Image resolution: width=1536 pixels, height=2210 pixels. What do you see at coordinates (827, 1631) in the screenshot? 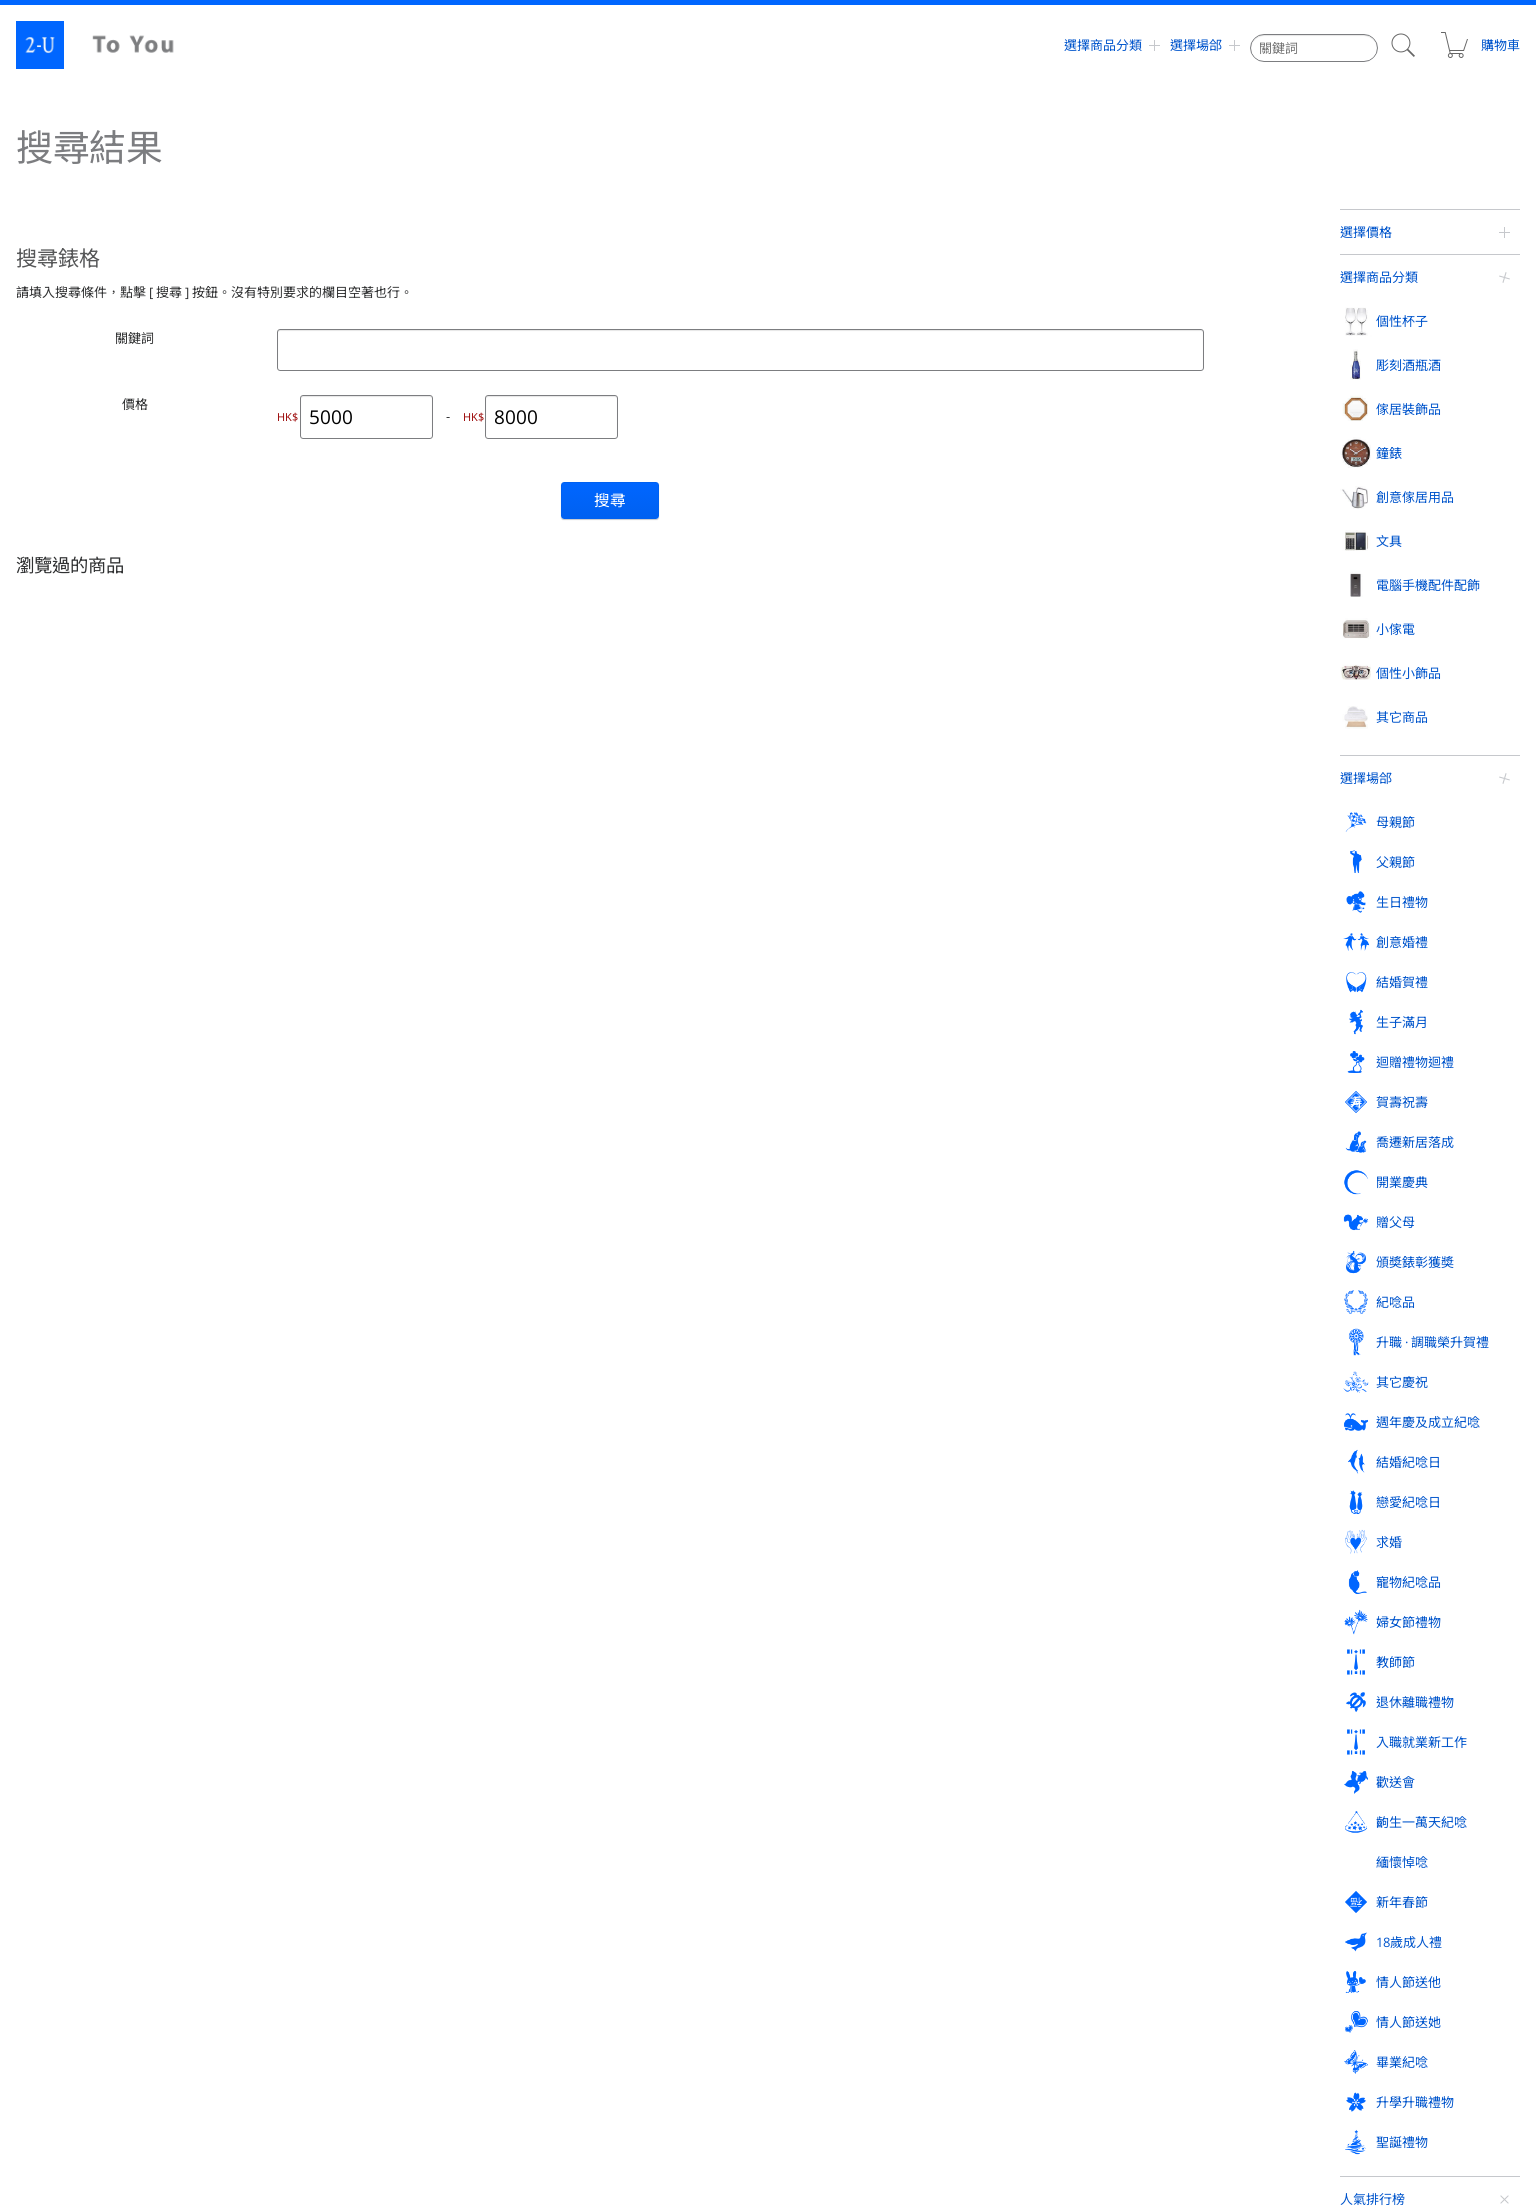
I see `開業慶典` at bounding box center [827, 1631].